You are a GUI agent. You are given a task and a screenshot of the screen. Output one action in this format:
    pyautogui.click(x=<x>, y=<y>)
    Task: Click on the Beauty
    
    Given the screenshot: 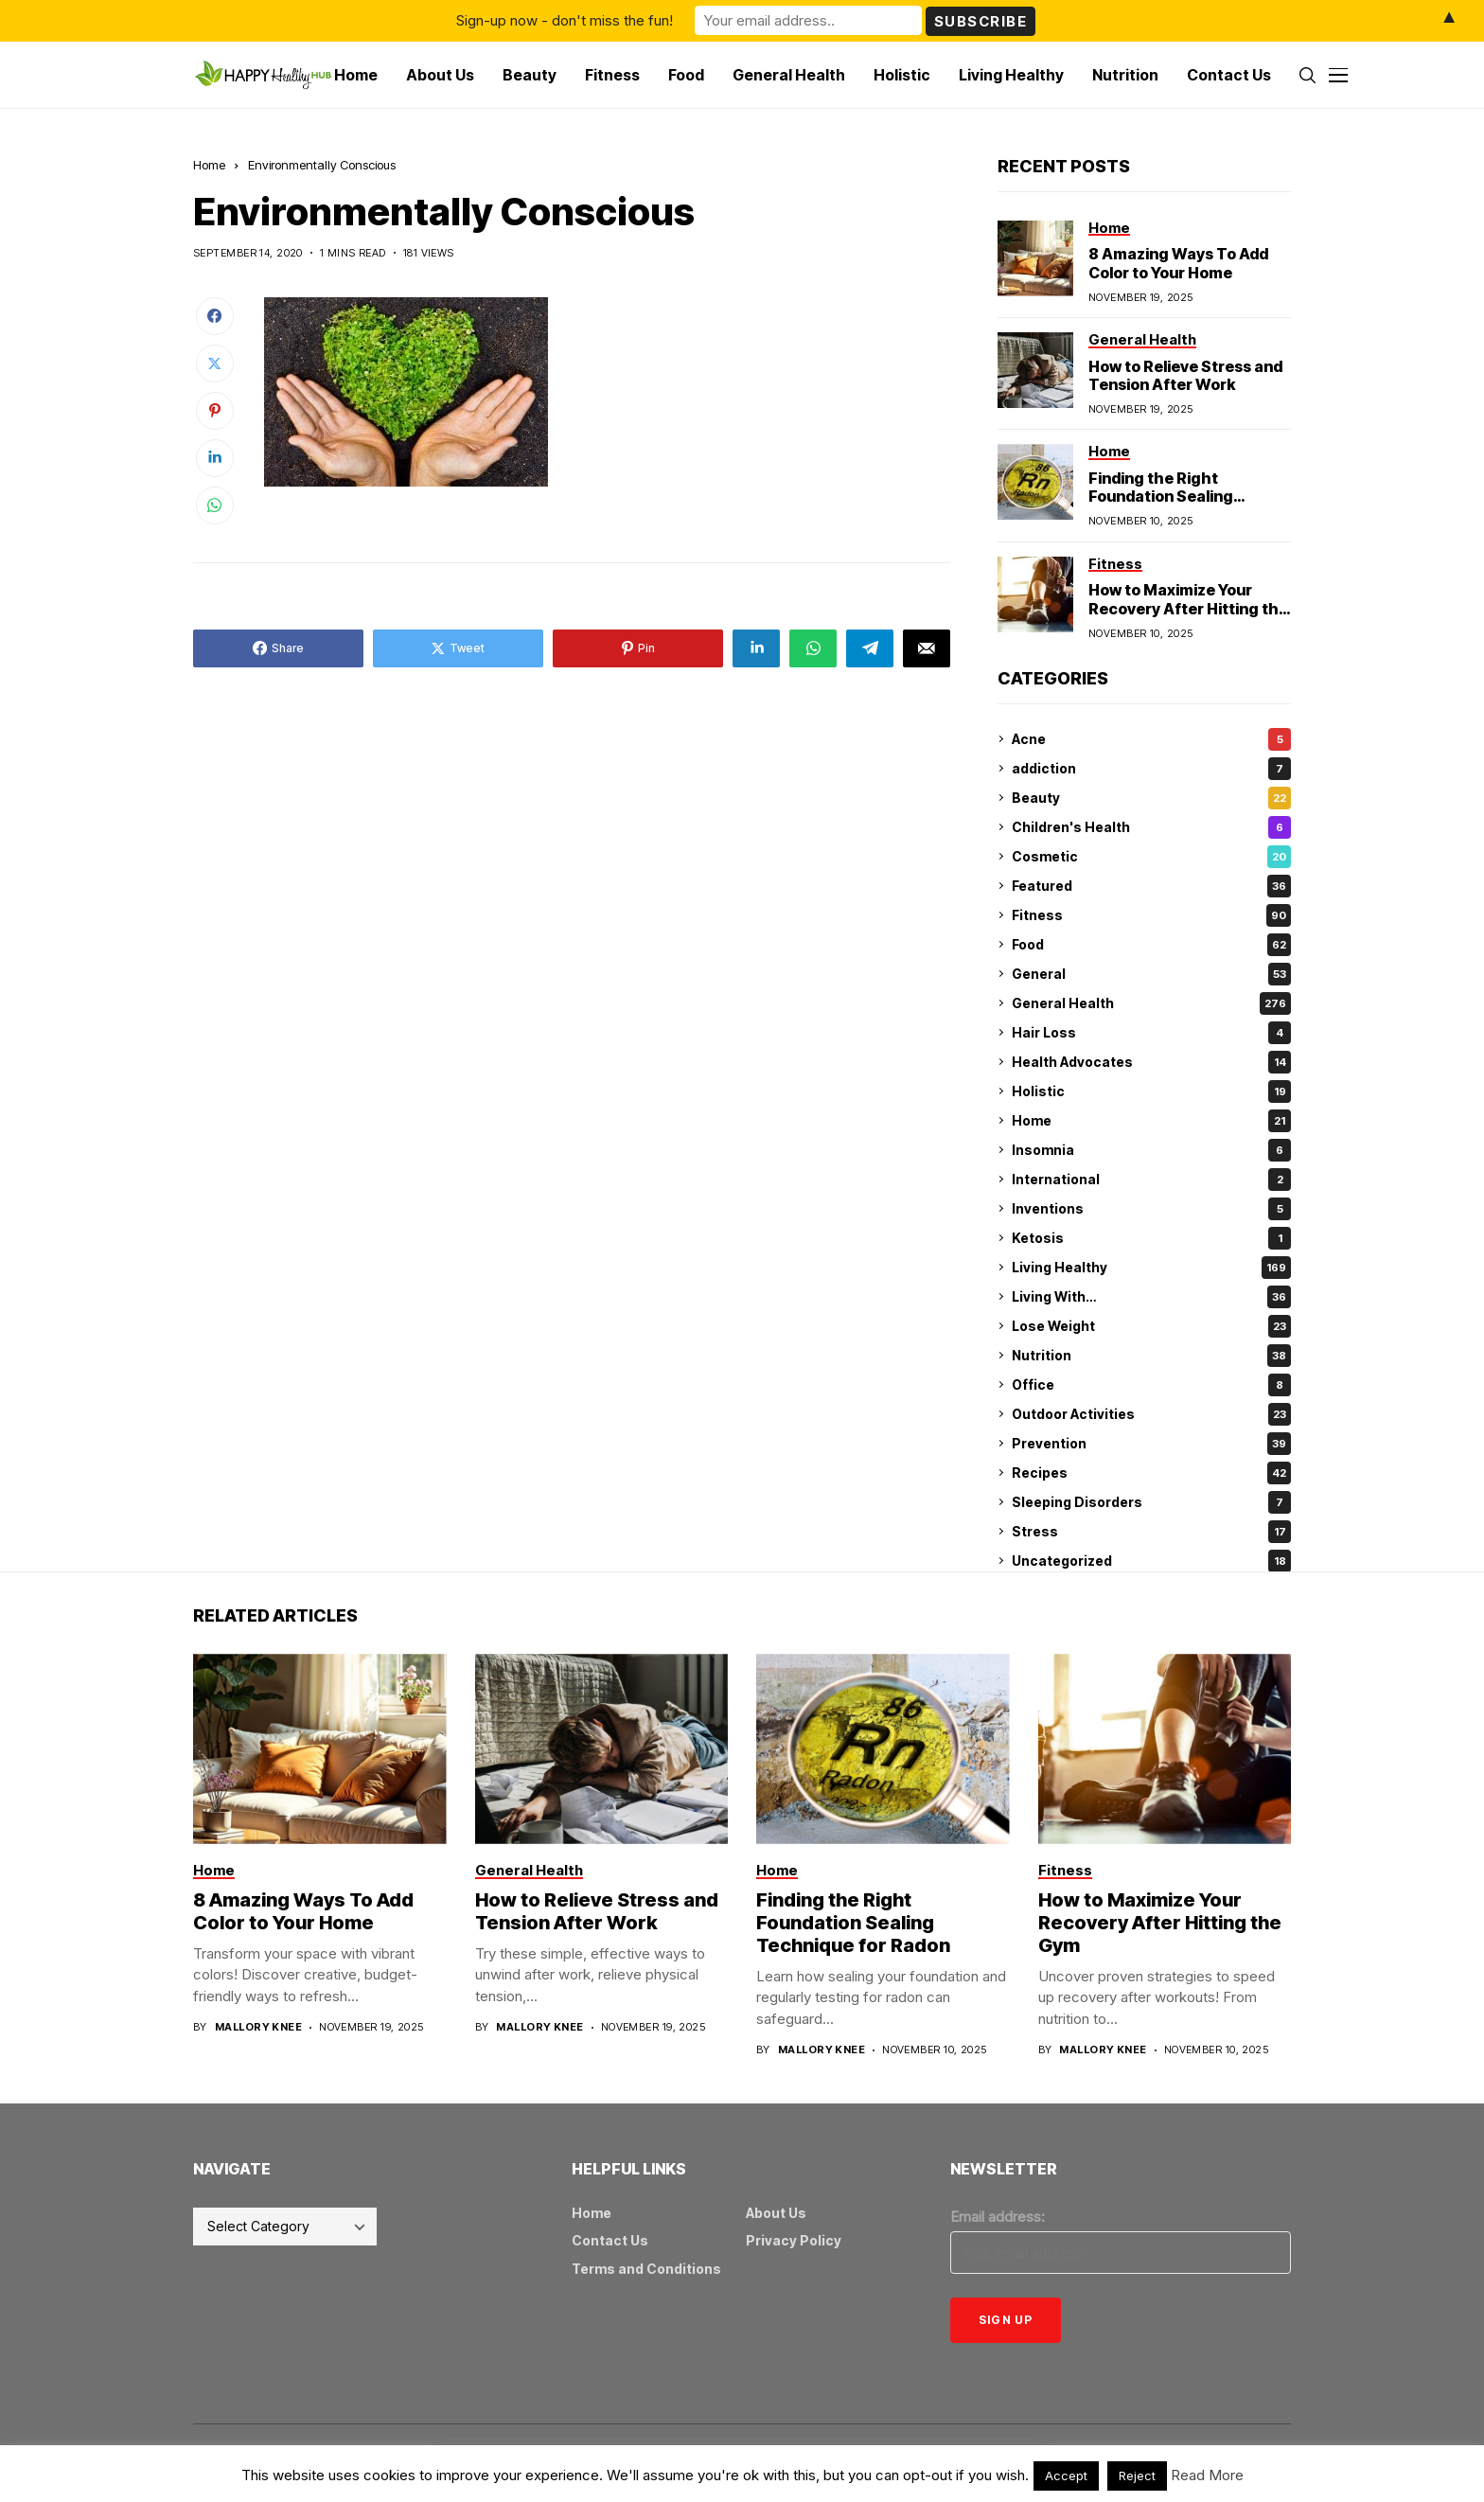 What is the action you would take?
    pyautogui.click(x=1151, y=798)
    